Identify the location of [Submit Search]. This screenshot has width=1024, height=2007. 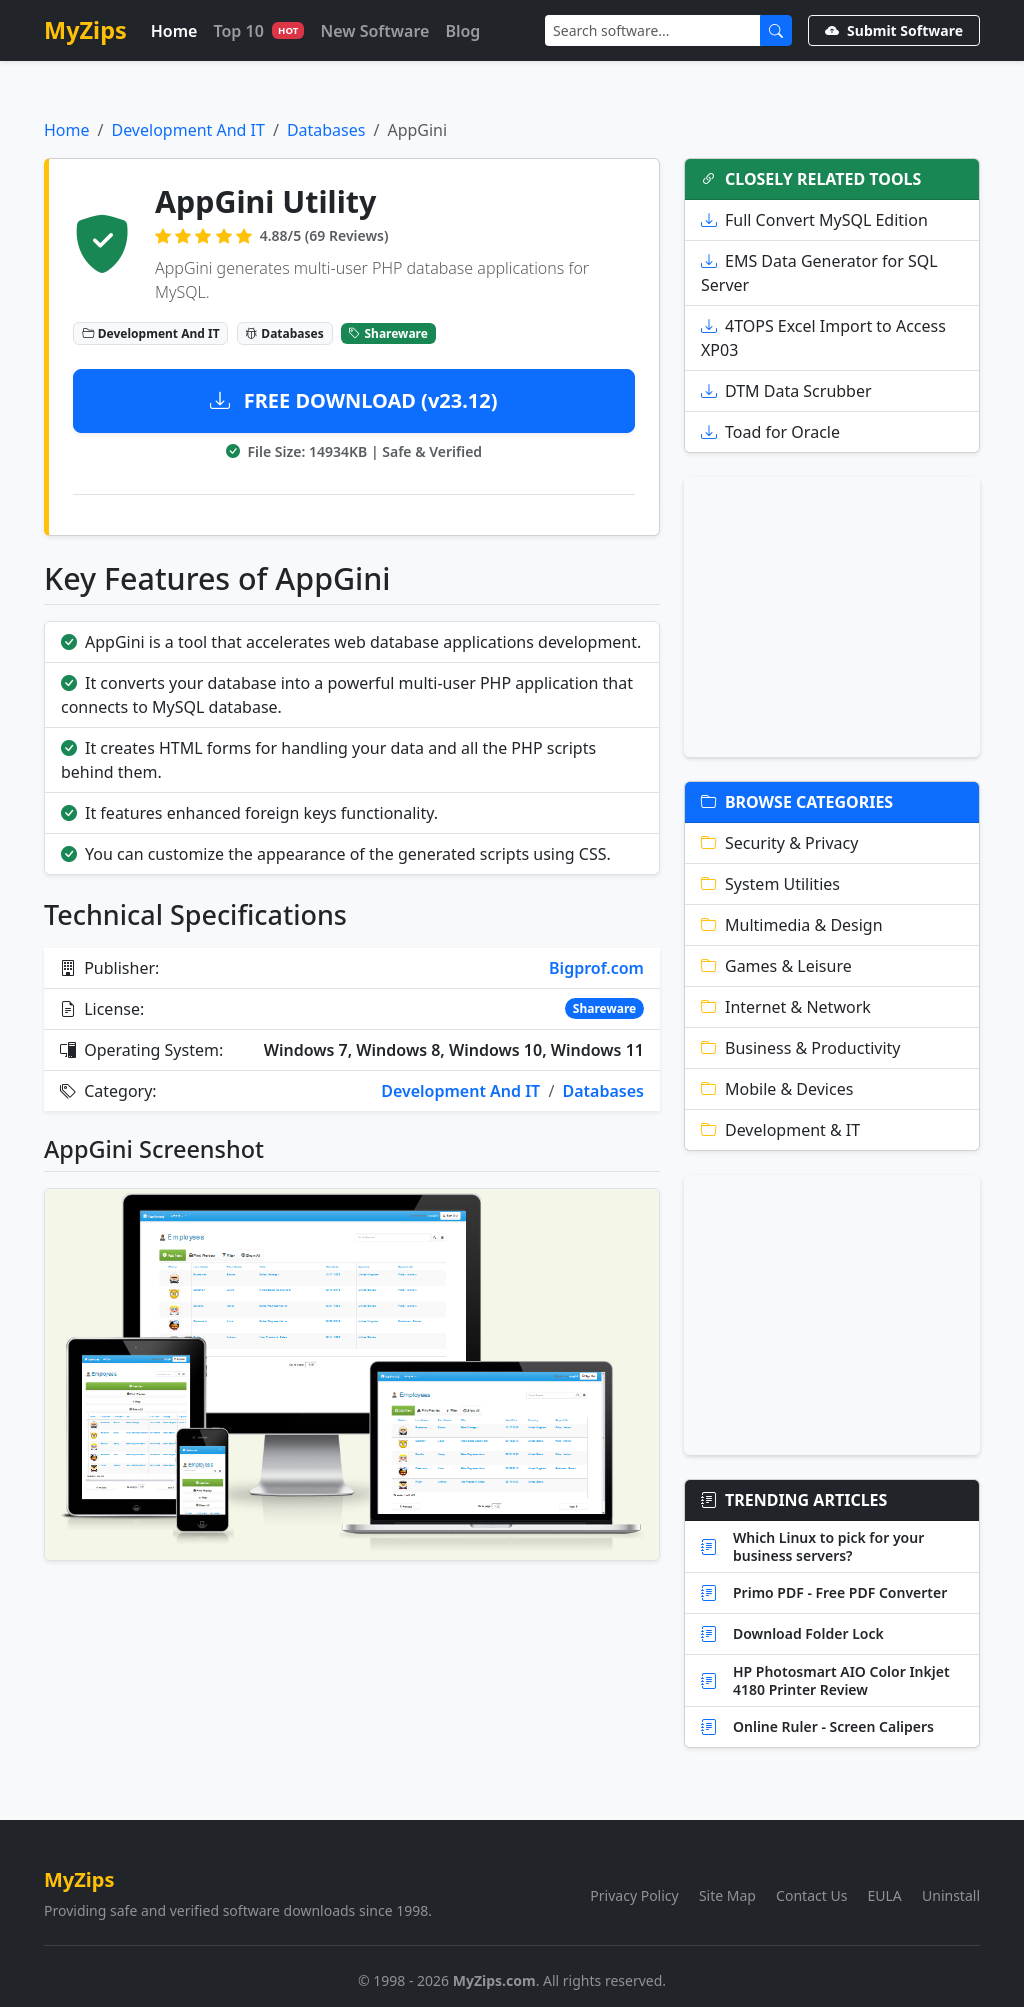
(776, 30).